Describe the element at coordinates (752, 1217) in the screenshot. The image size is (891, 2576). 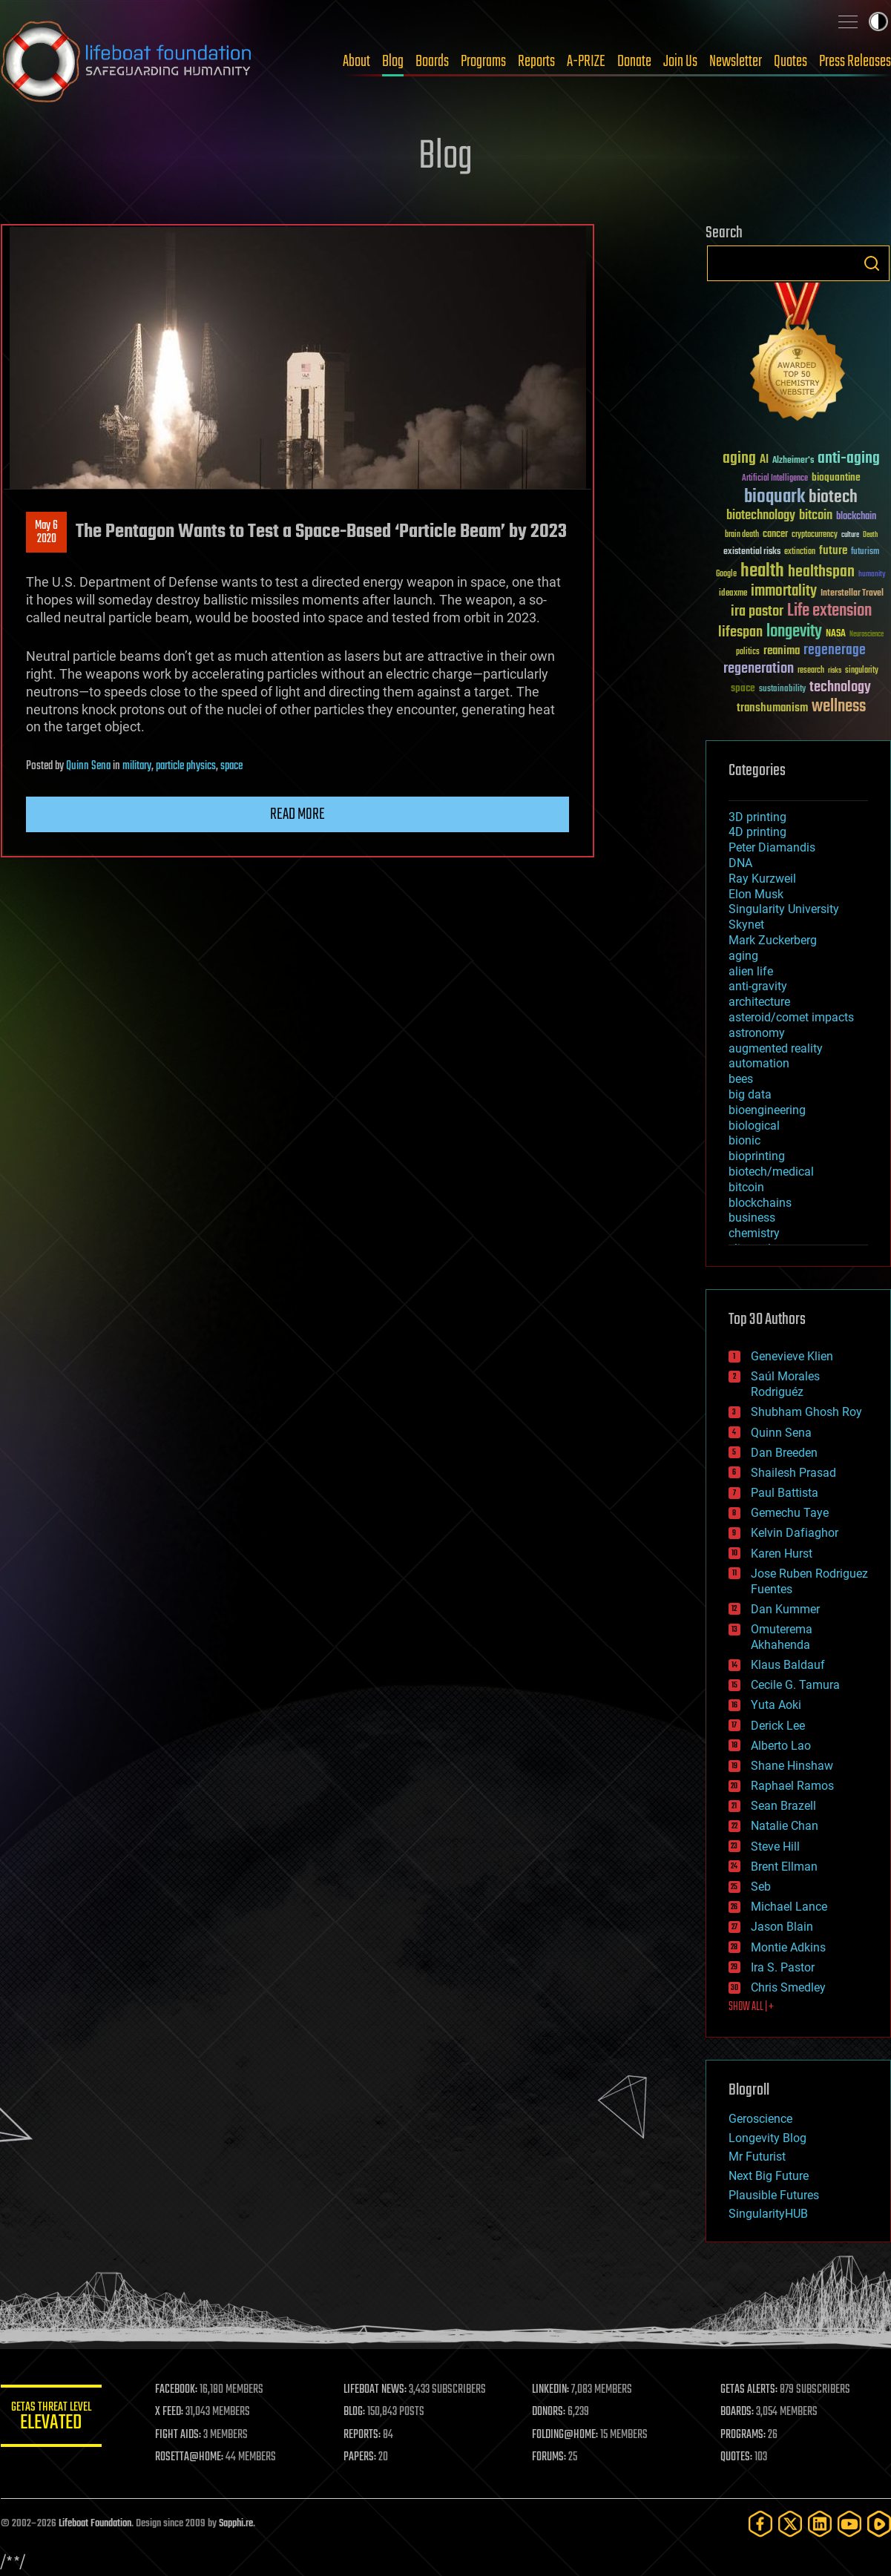
I see `business` at that location.